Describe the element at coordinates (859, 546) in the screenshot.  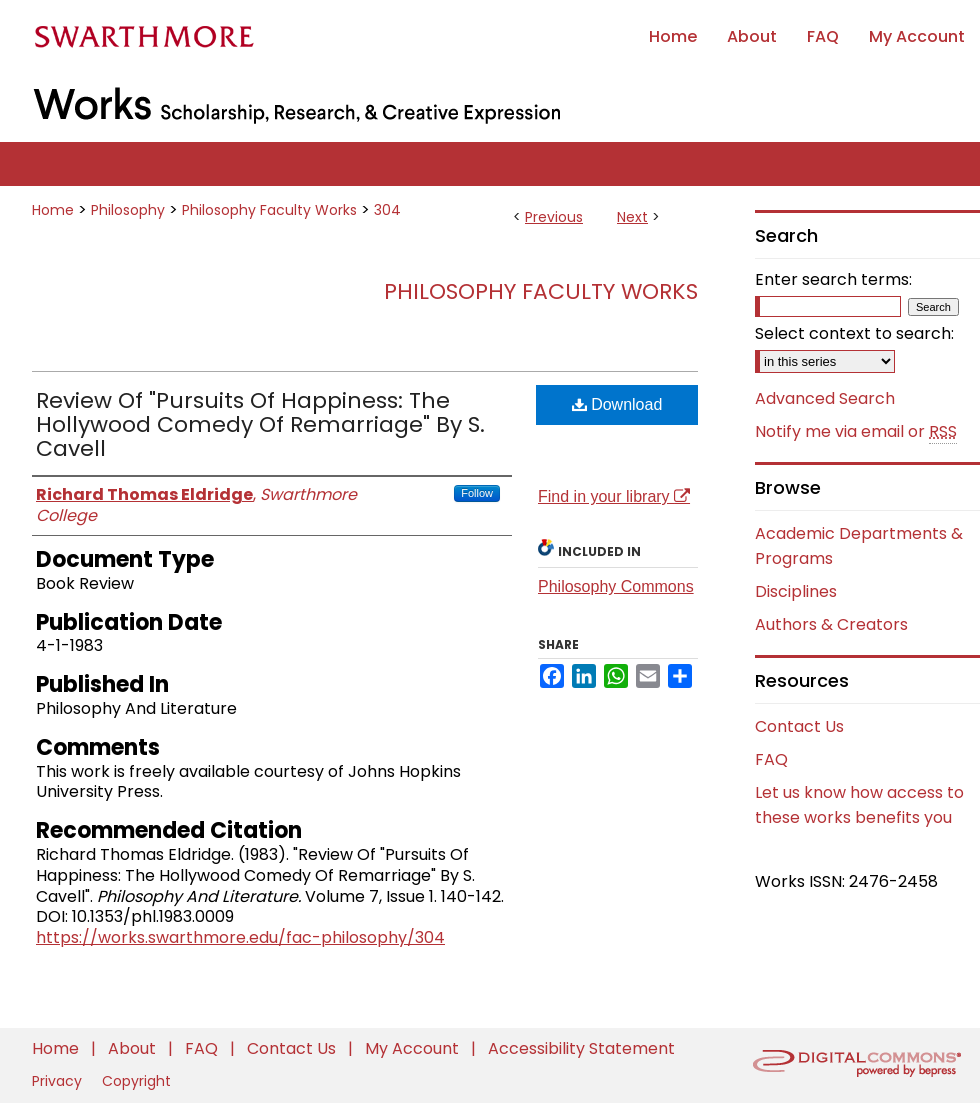
I see `Academic Departments & Programs` at that location.